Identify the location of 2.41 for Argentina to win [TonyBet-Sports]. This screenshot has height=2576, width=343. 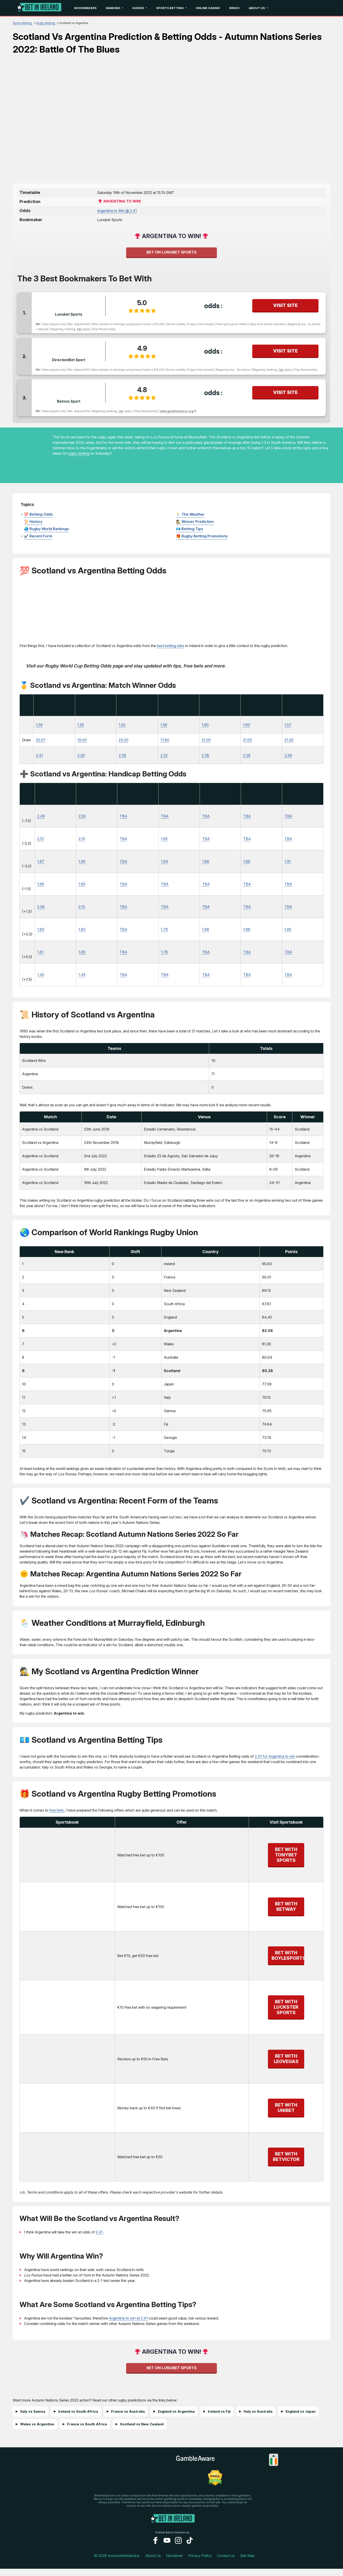
(275, 1764).